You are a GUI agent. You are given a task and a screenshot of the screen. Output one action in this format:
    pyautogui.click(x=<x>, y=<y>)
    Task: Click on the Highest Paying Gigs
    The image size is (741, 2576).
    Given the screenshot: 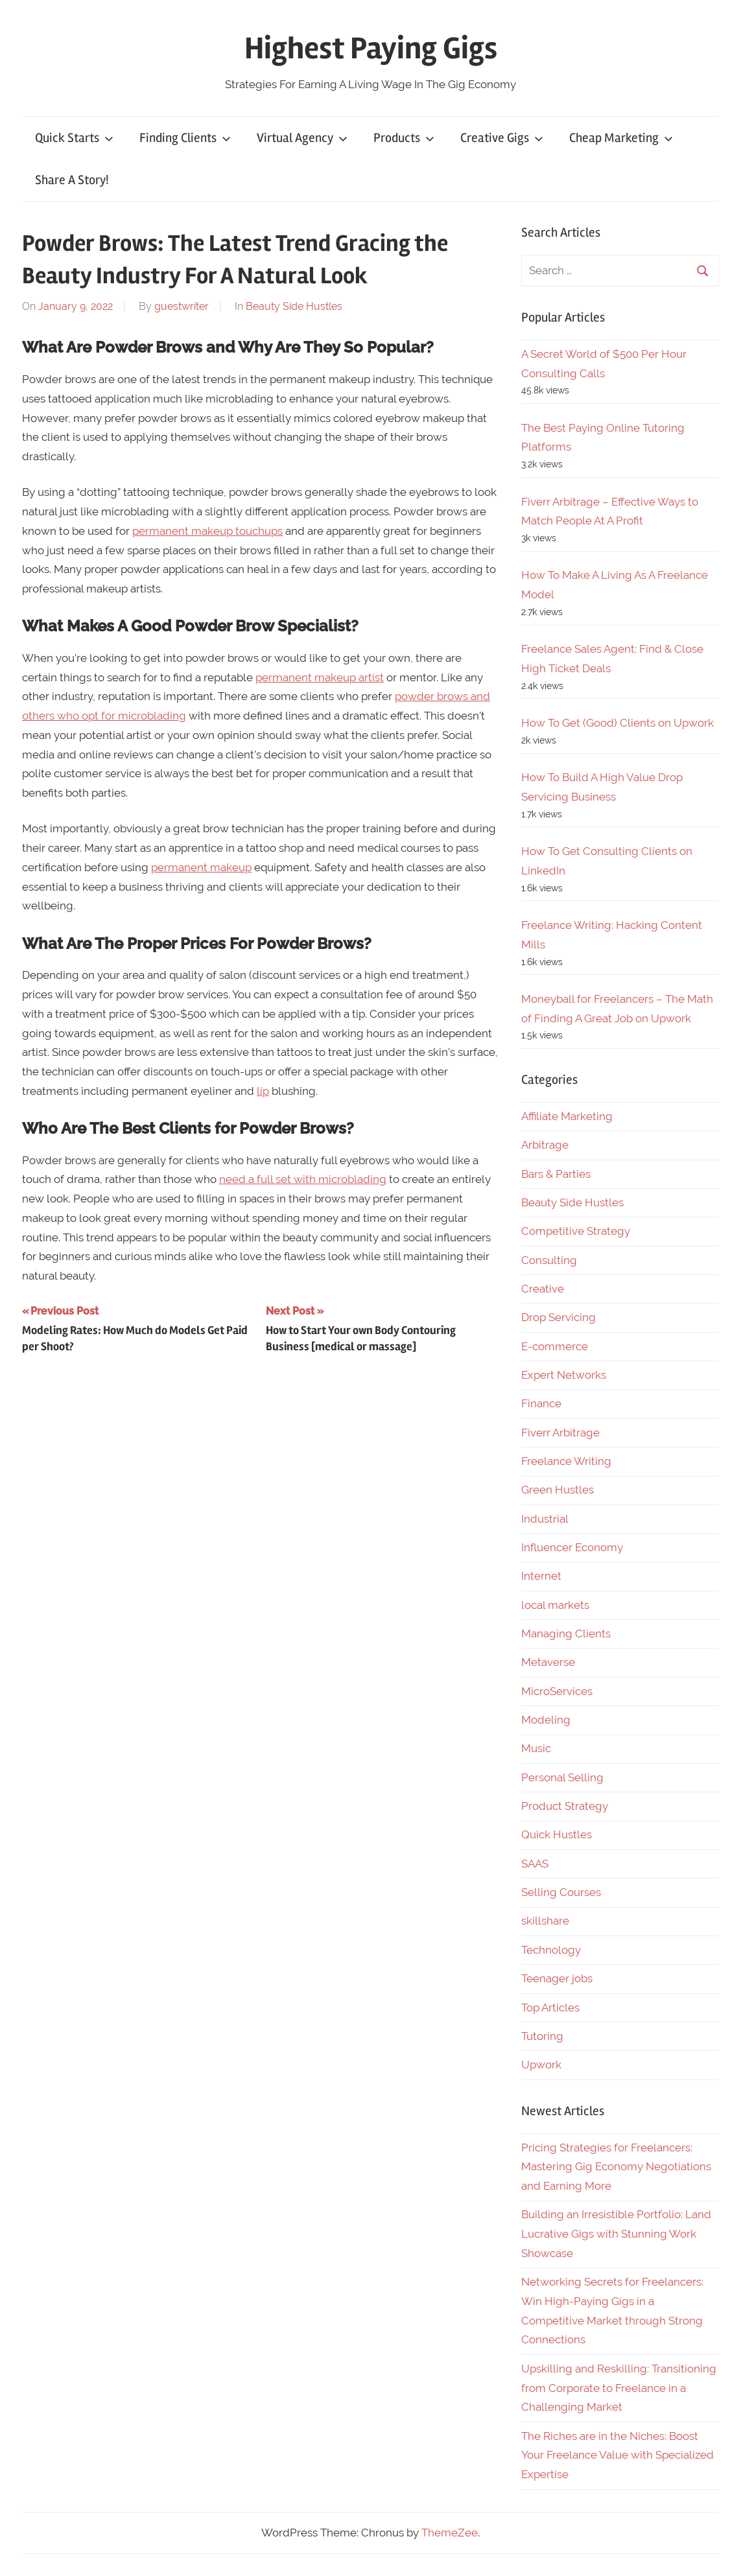 What is the action you would take?
    pyautogui.click(x=370, y=48)
    